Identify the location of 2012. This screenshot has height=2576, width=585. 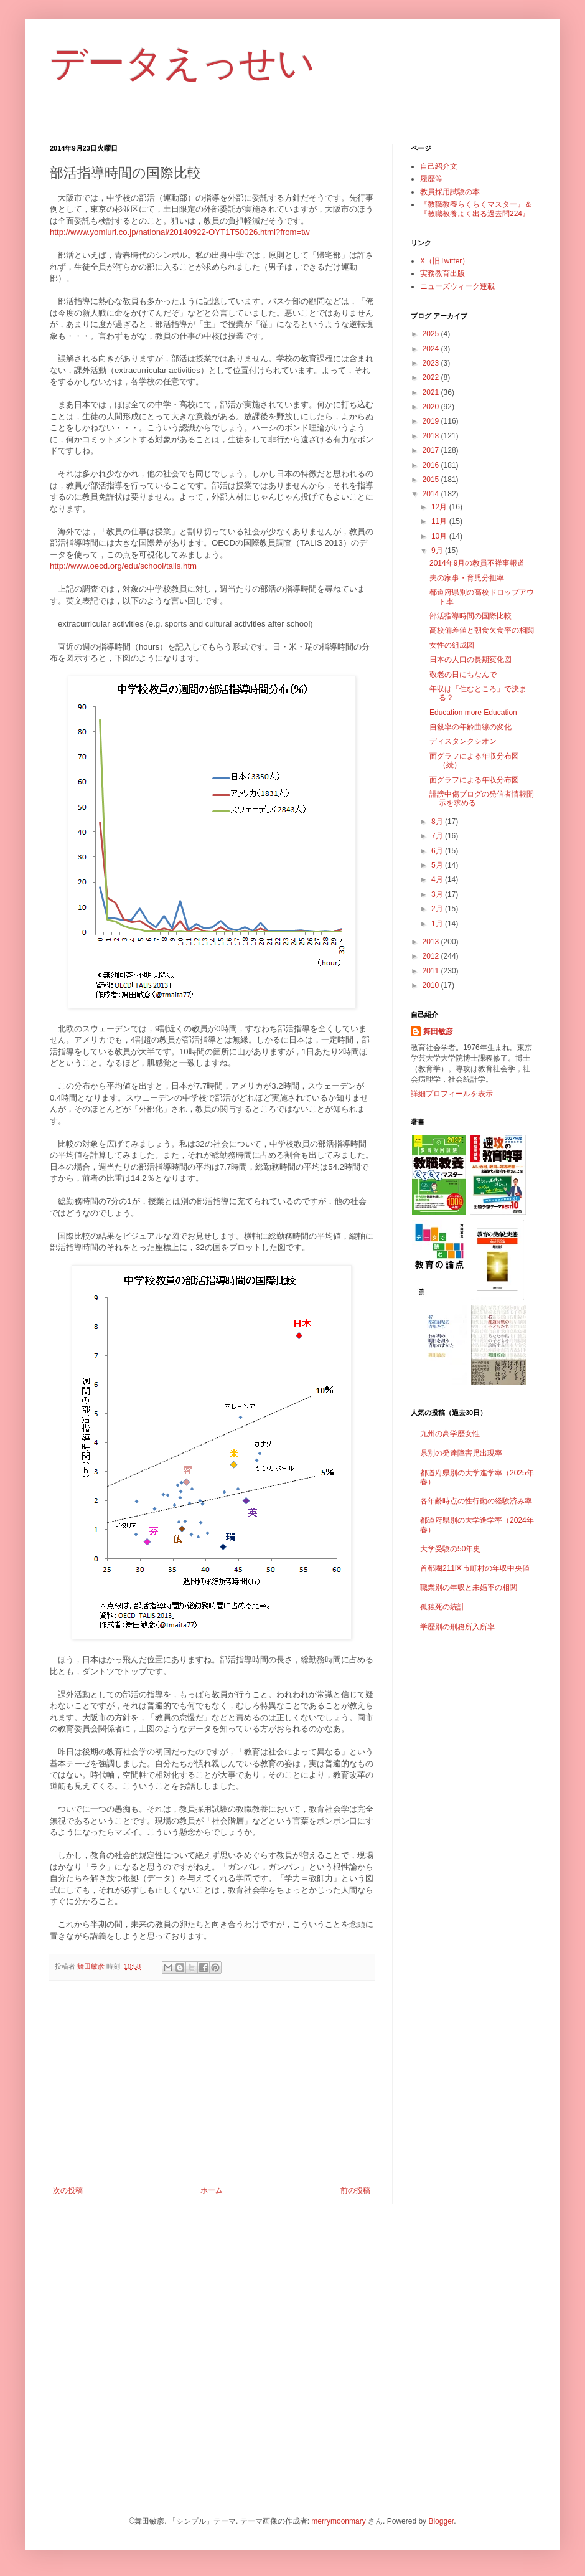
(432, 956).